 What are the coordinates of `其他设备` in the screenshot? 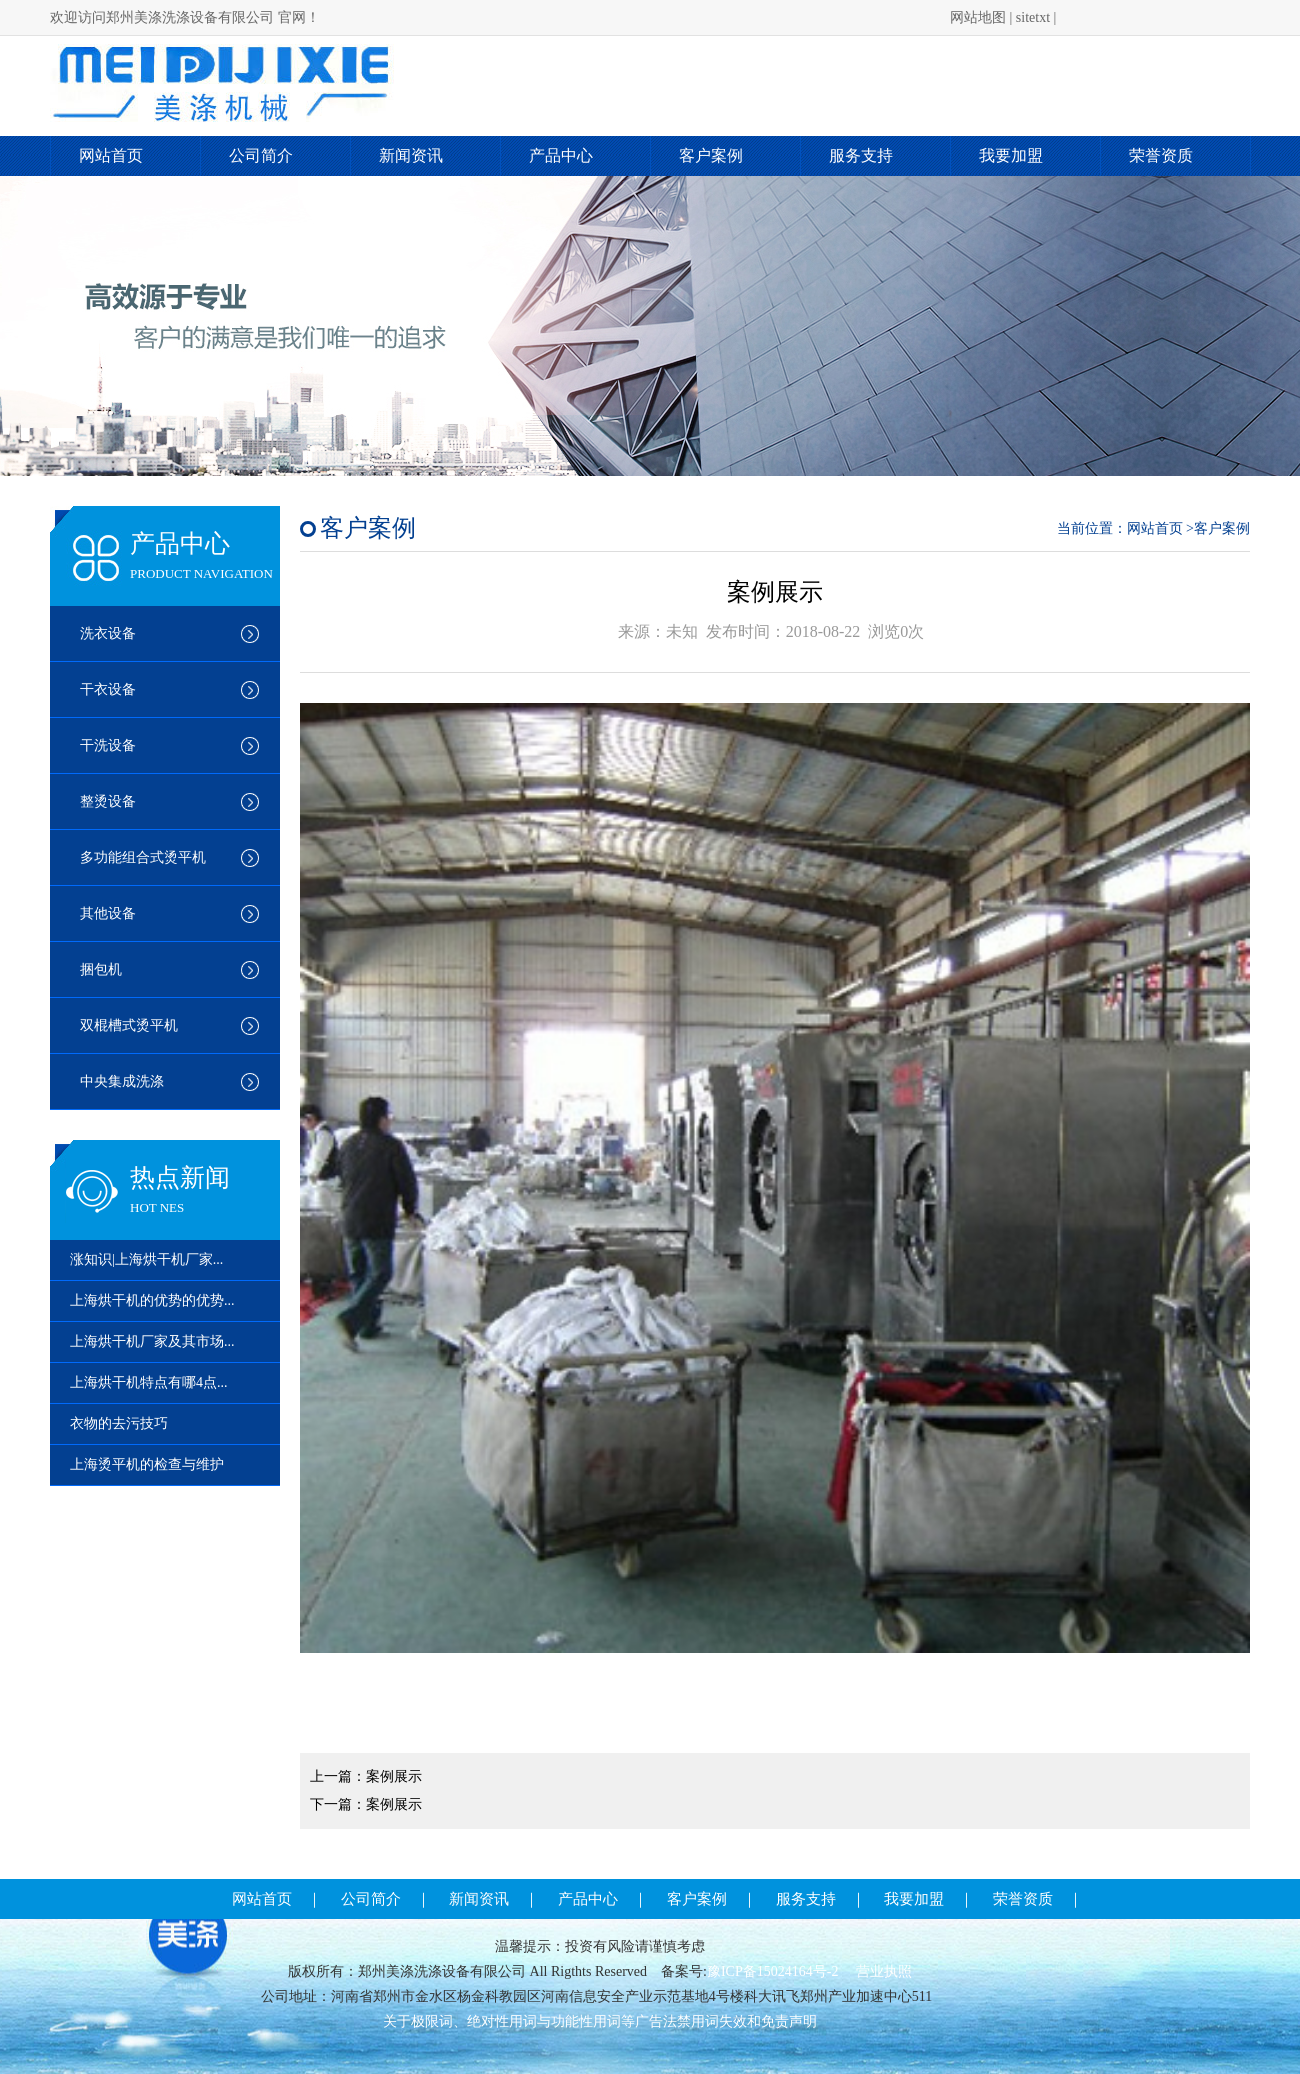 It's located at (108, 913).